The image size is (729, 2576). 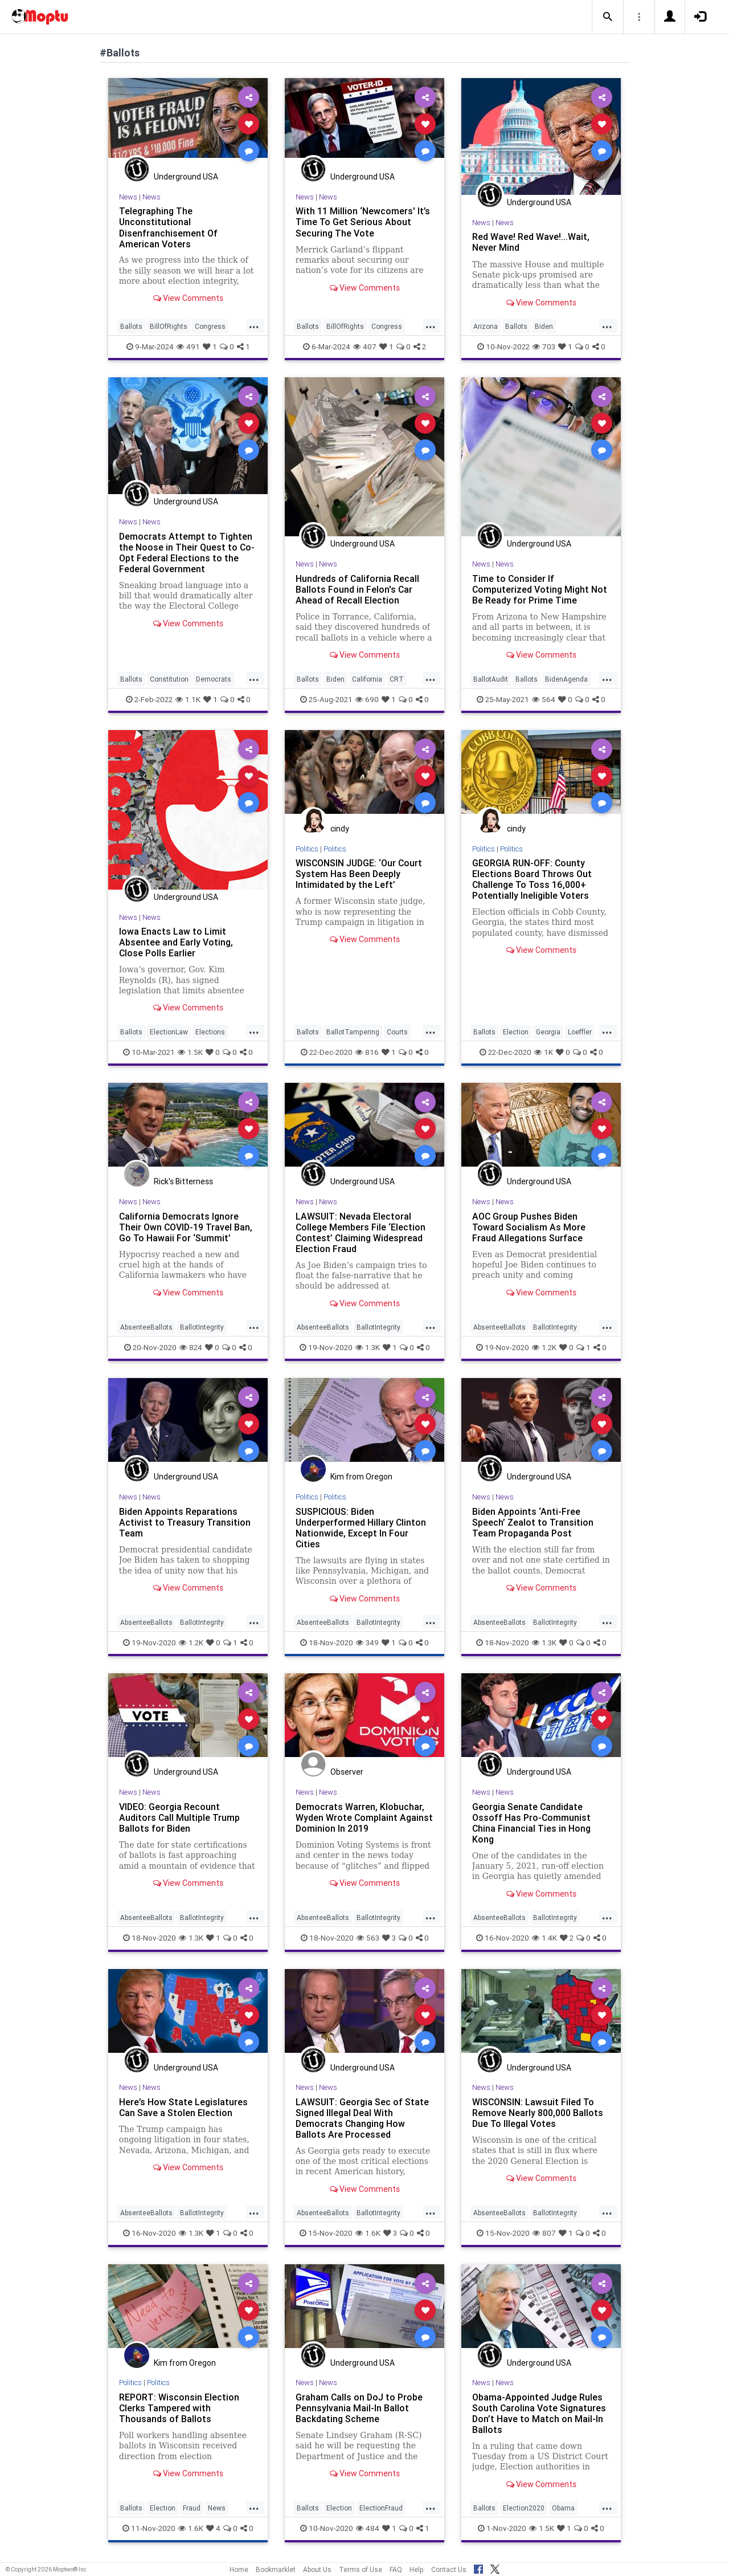 What do you see at coordinates (397, 679) in the screenshot?
I see `CRT` at bounding box center [397, 679].